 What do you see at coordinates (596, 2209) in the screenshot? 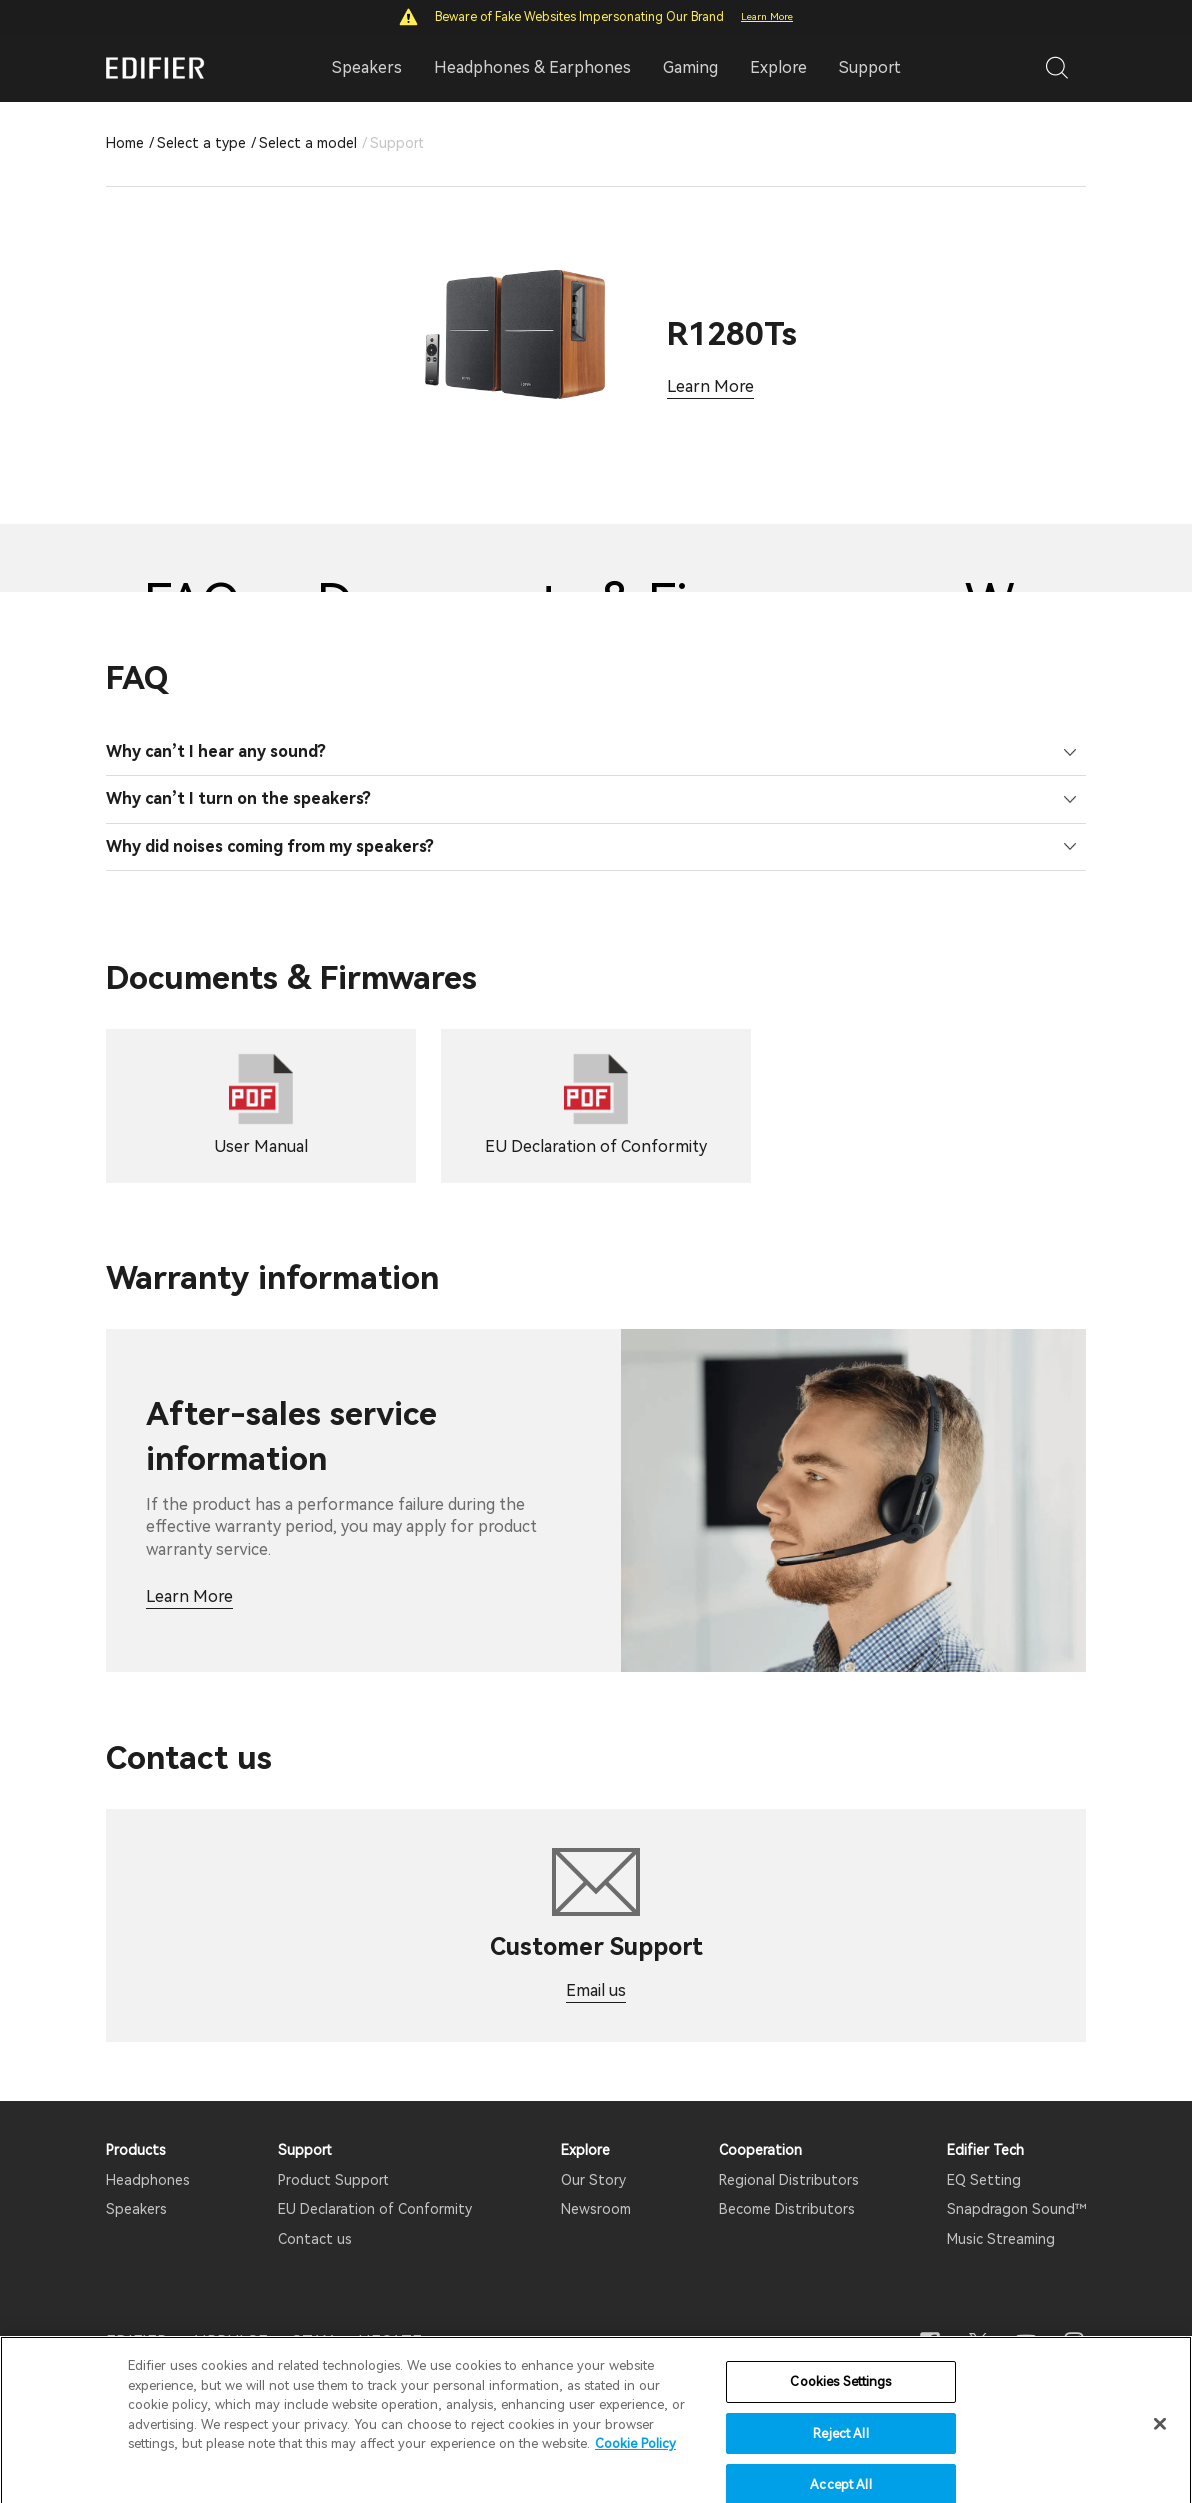
I see `Newsroom` at bounding box center [596, 2209].